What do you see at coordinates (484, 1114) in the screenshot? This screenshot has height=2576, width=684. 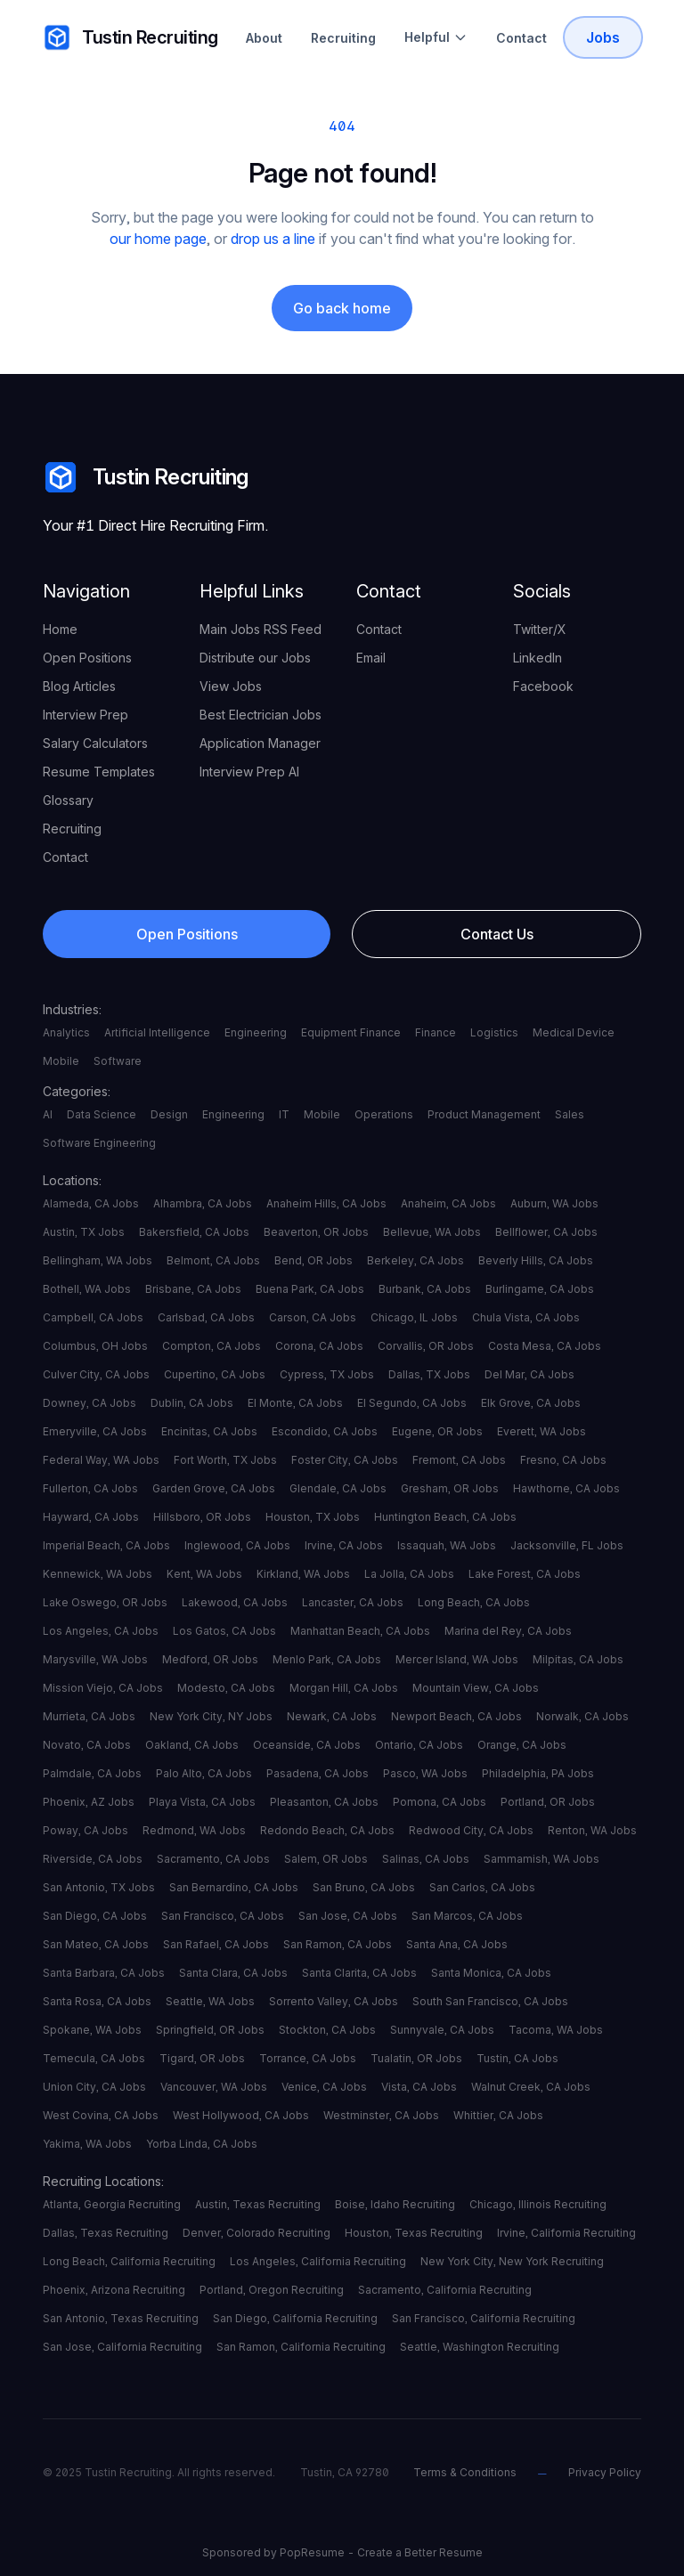 I see `Product Management` at bounding box center [484, 1114].